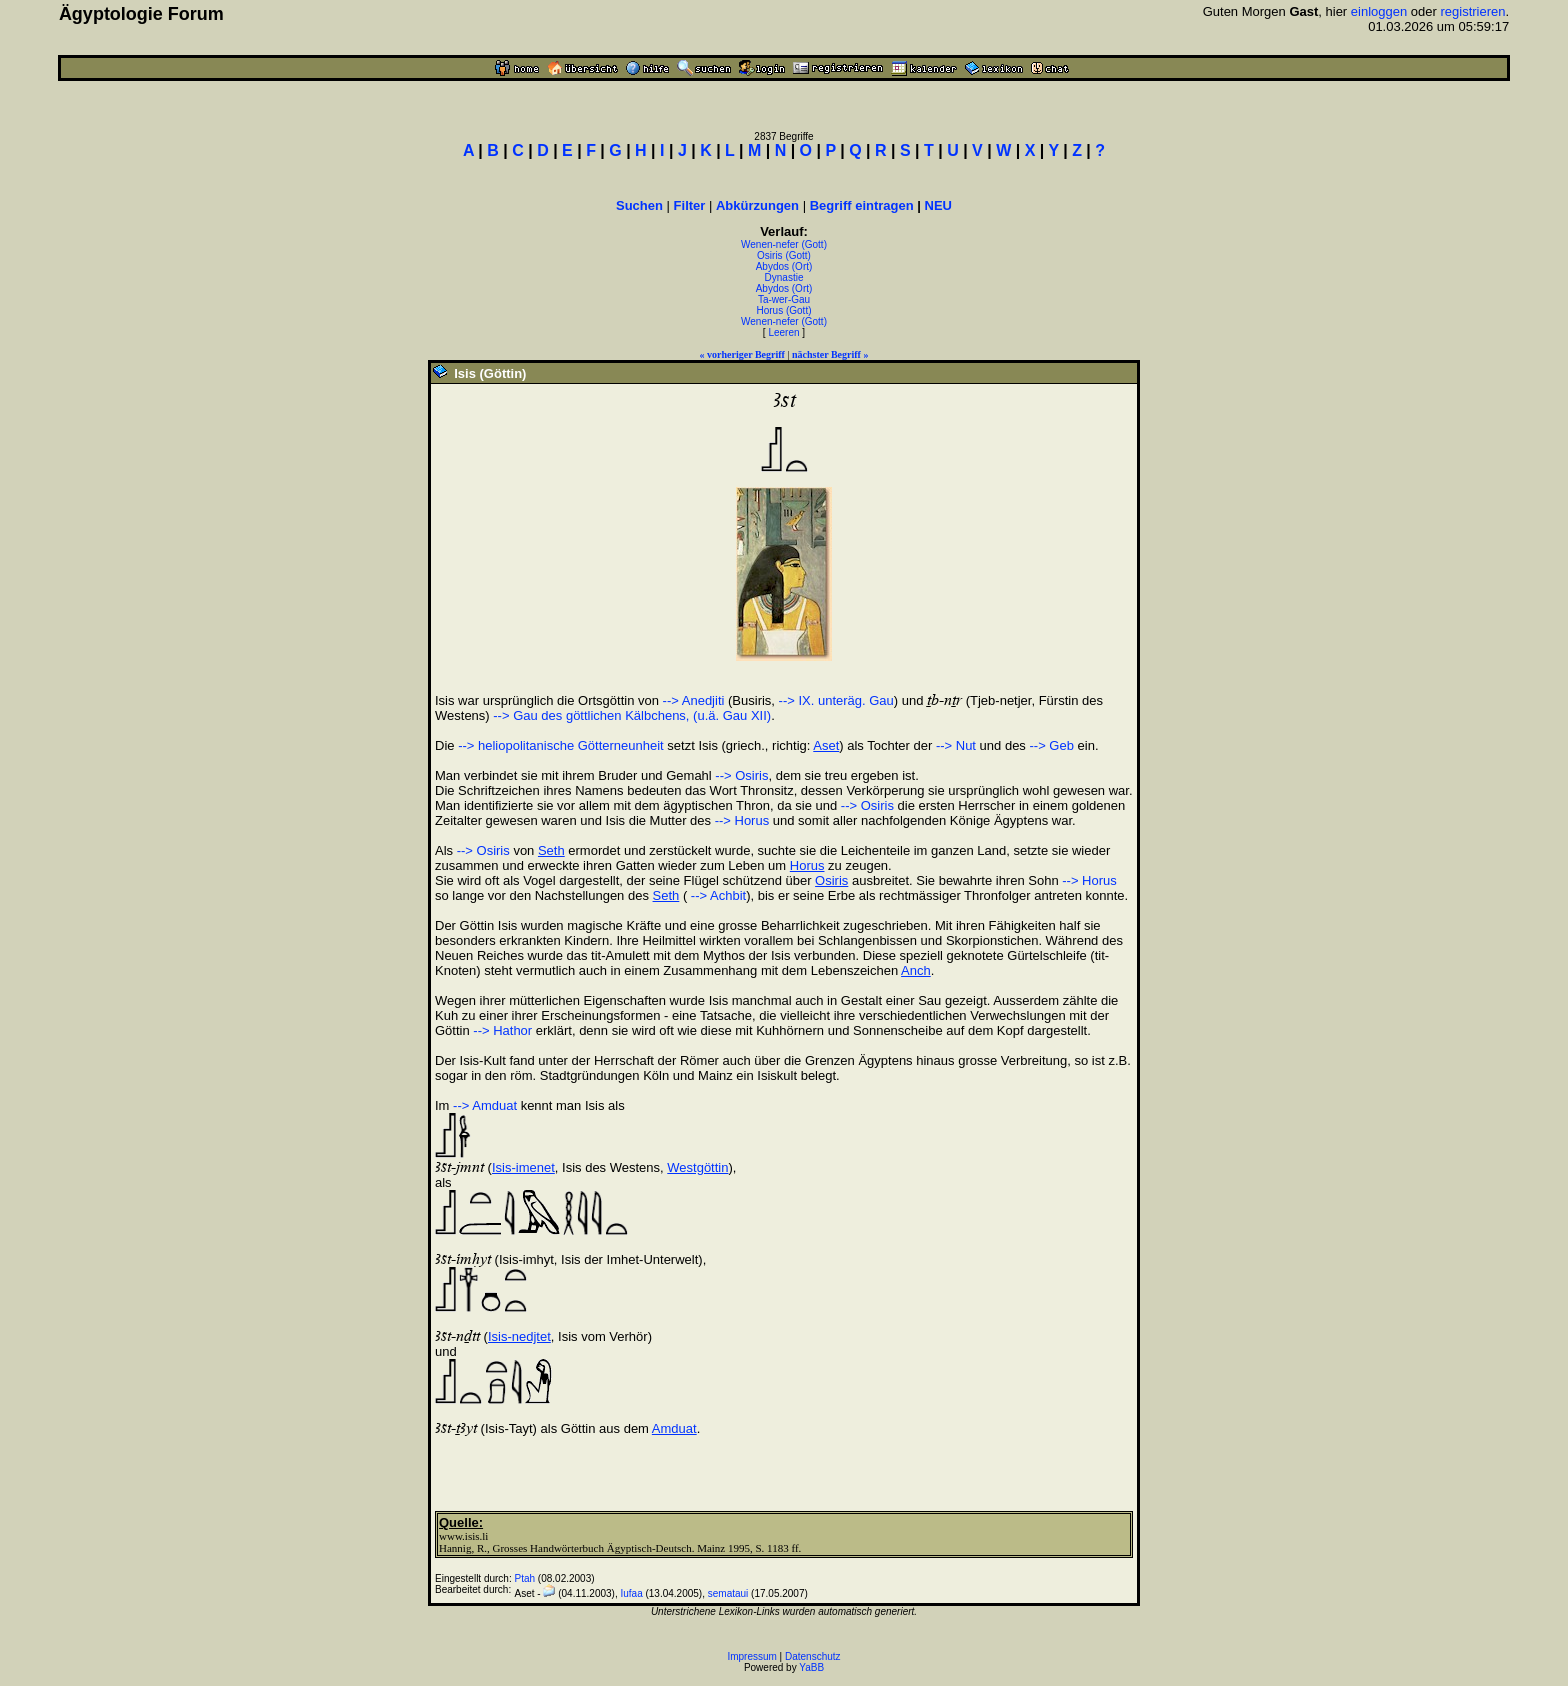 The height and width of the screenshot is (1686, 1568). I want to click on Datenschutz, so click(813, 1656).